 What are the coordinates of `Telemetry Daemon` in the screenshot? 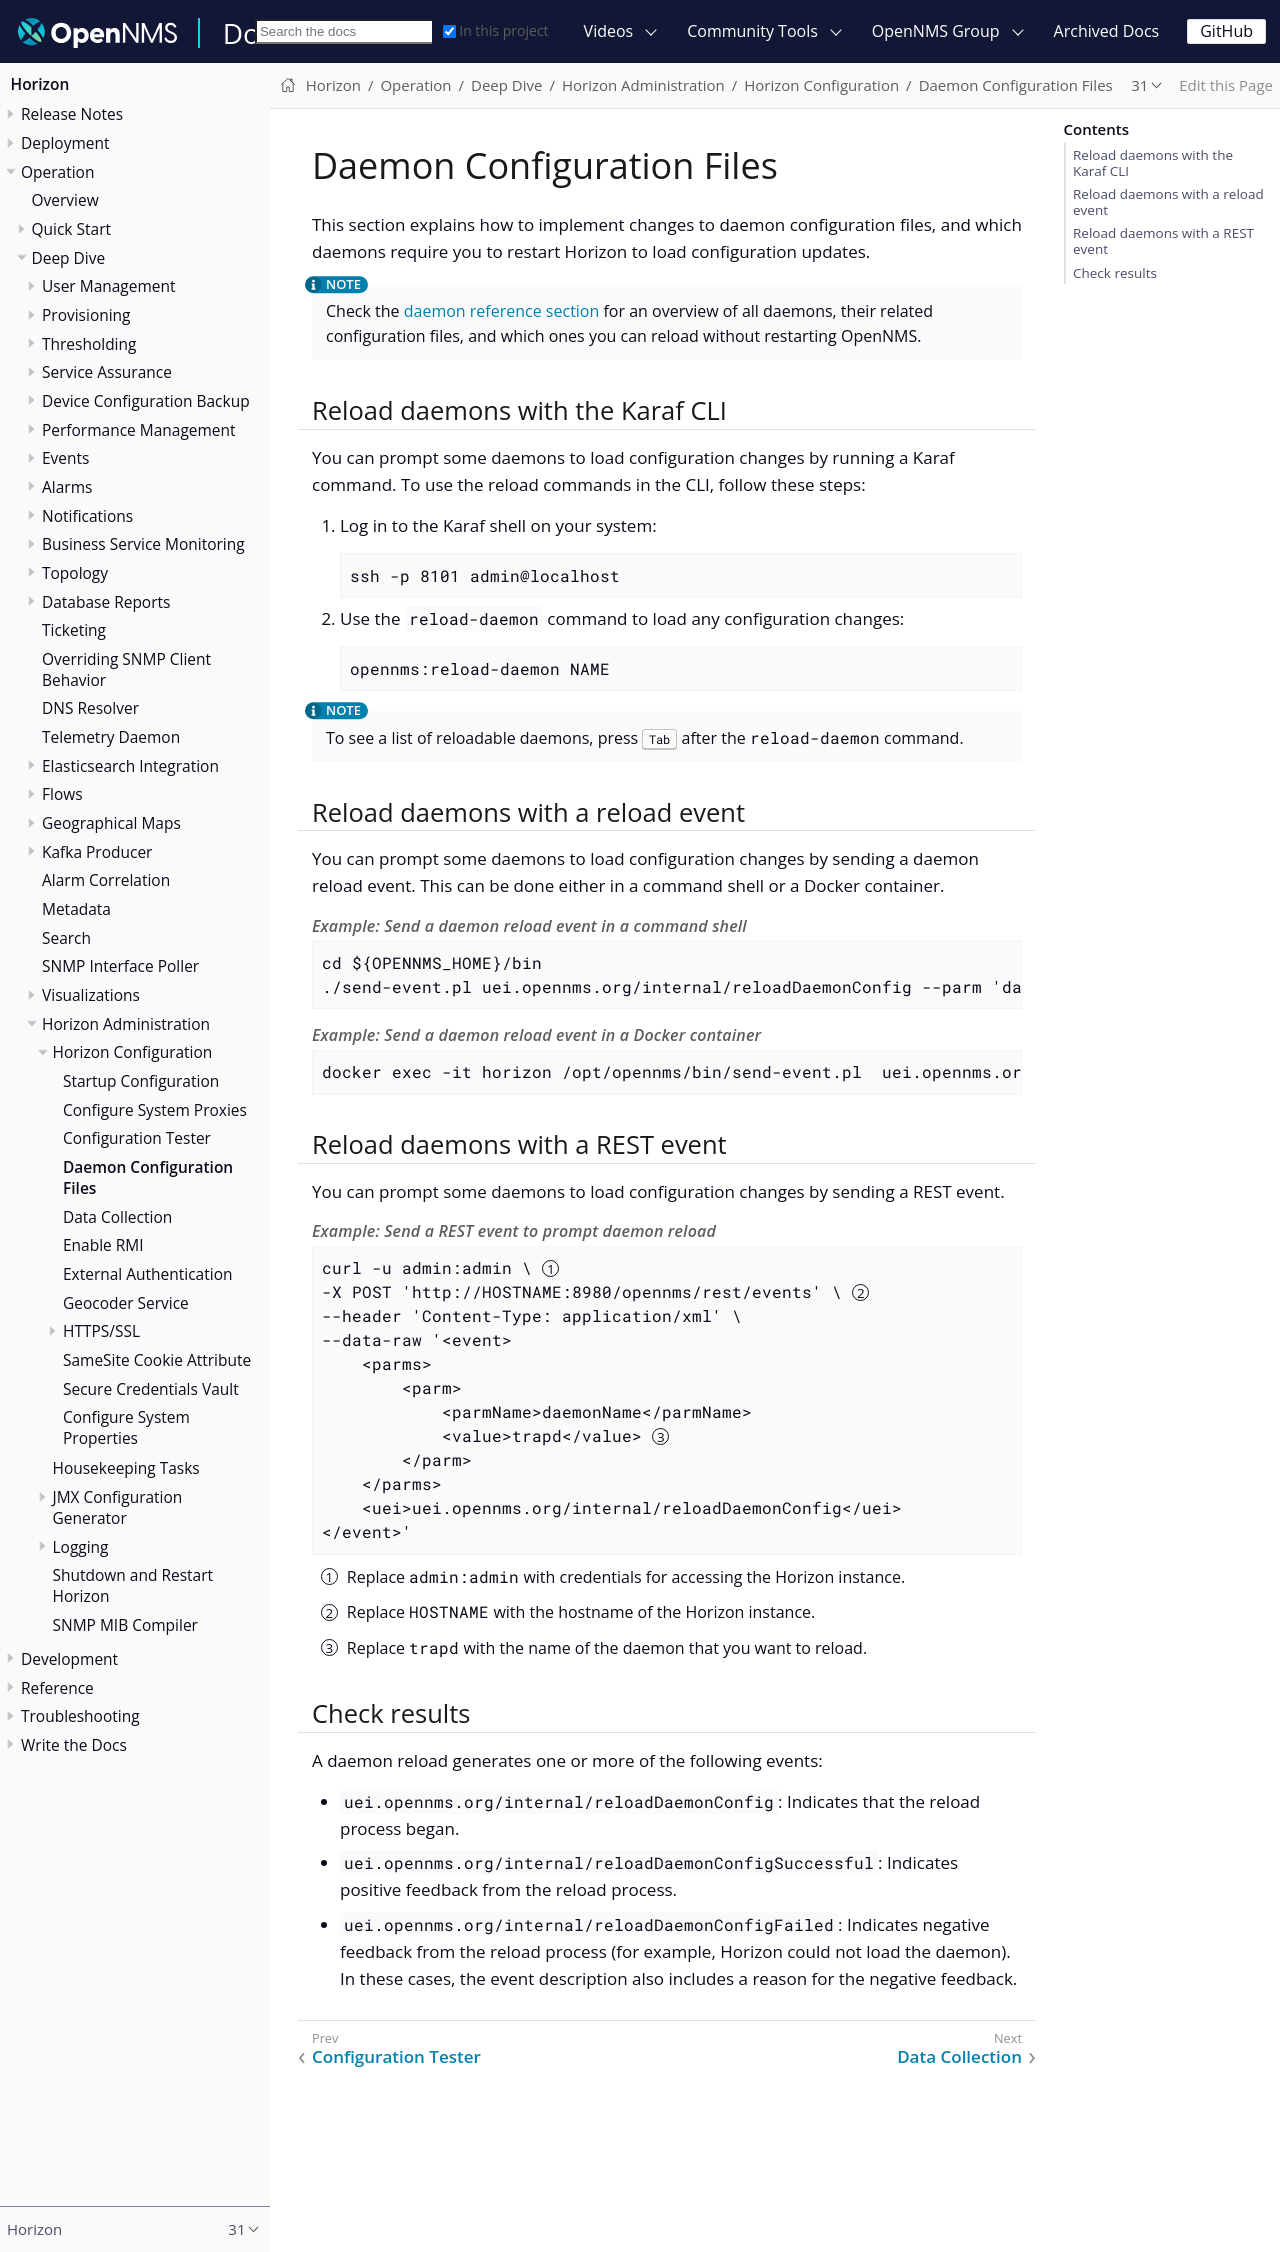 It's located at (111, 737).